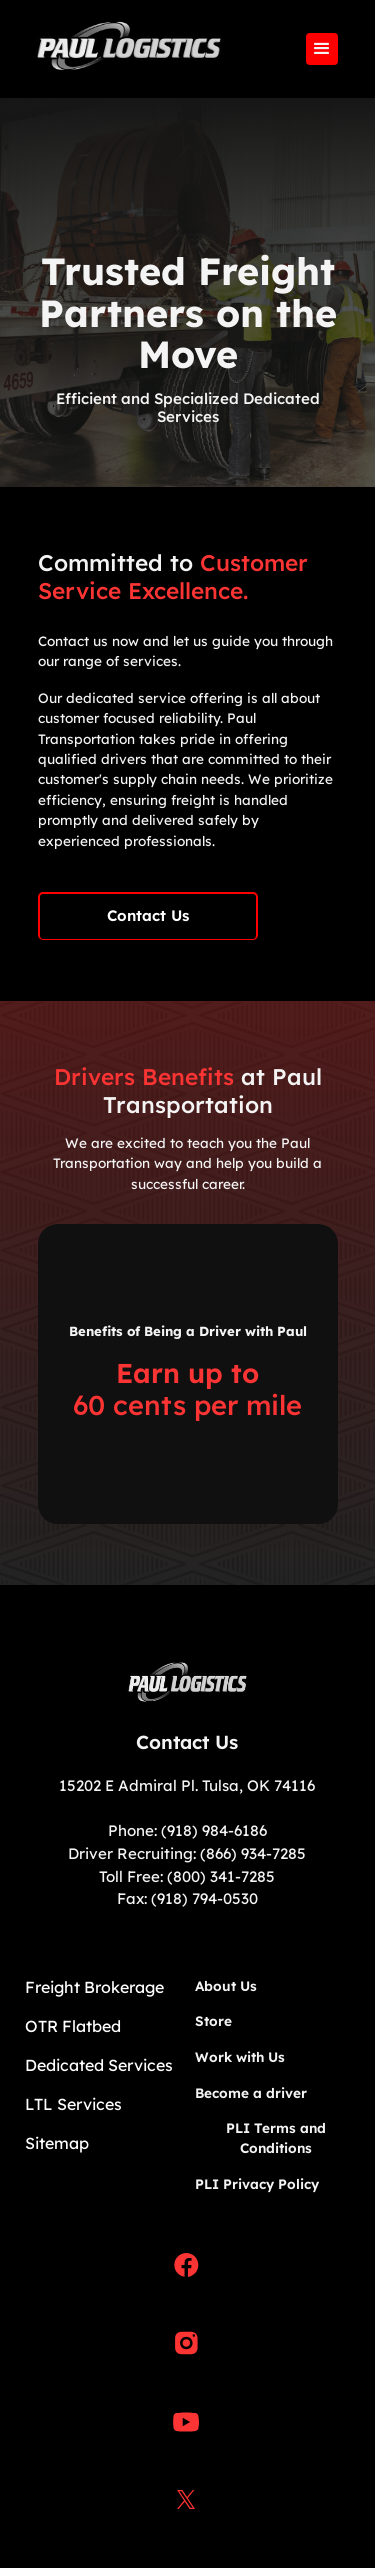 The width and height of the screenshot is (375, 2568). Describe the element at coordinates (148, 915) in the screenshot. I see `Contact Us` at that location.